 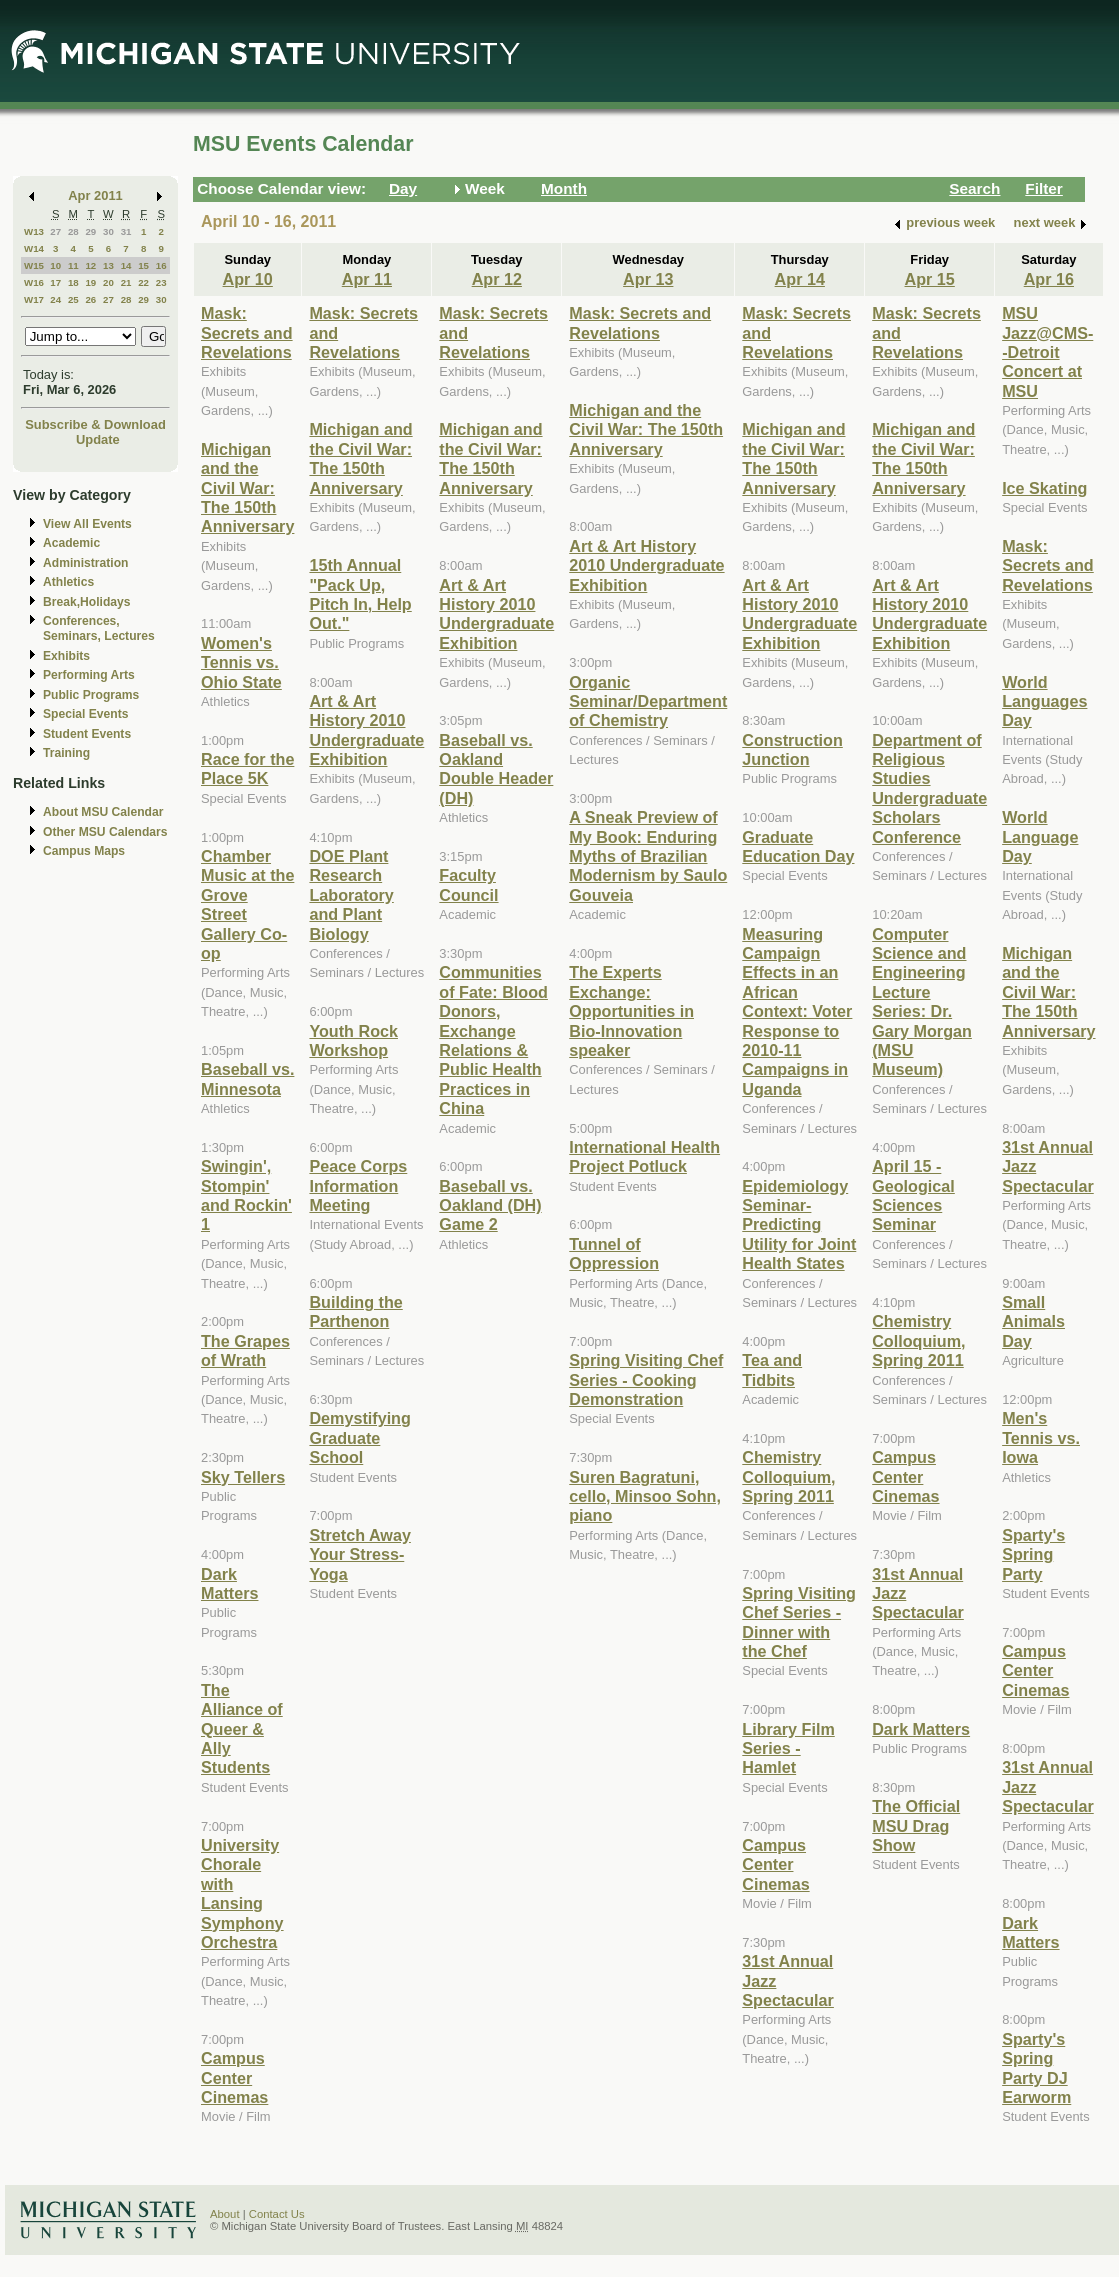 I want to click on 11, so click(x=73, y=265).